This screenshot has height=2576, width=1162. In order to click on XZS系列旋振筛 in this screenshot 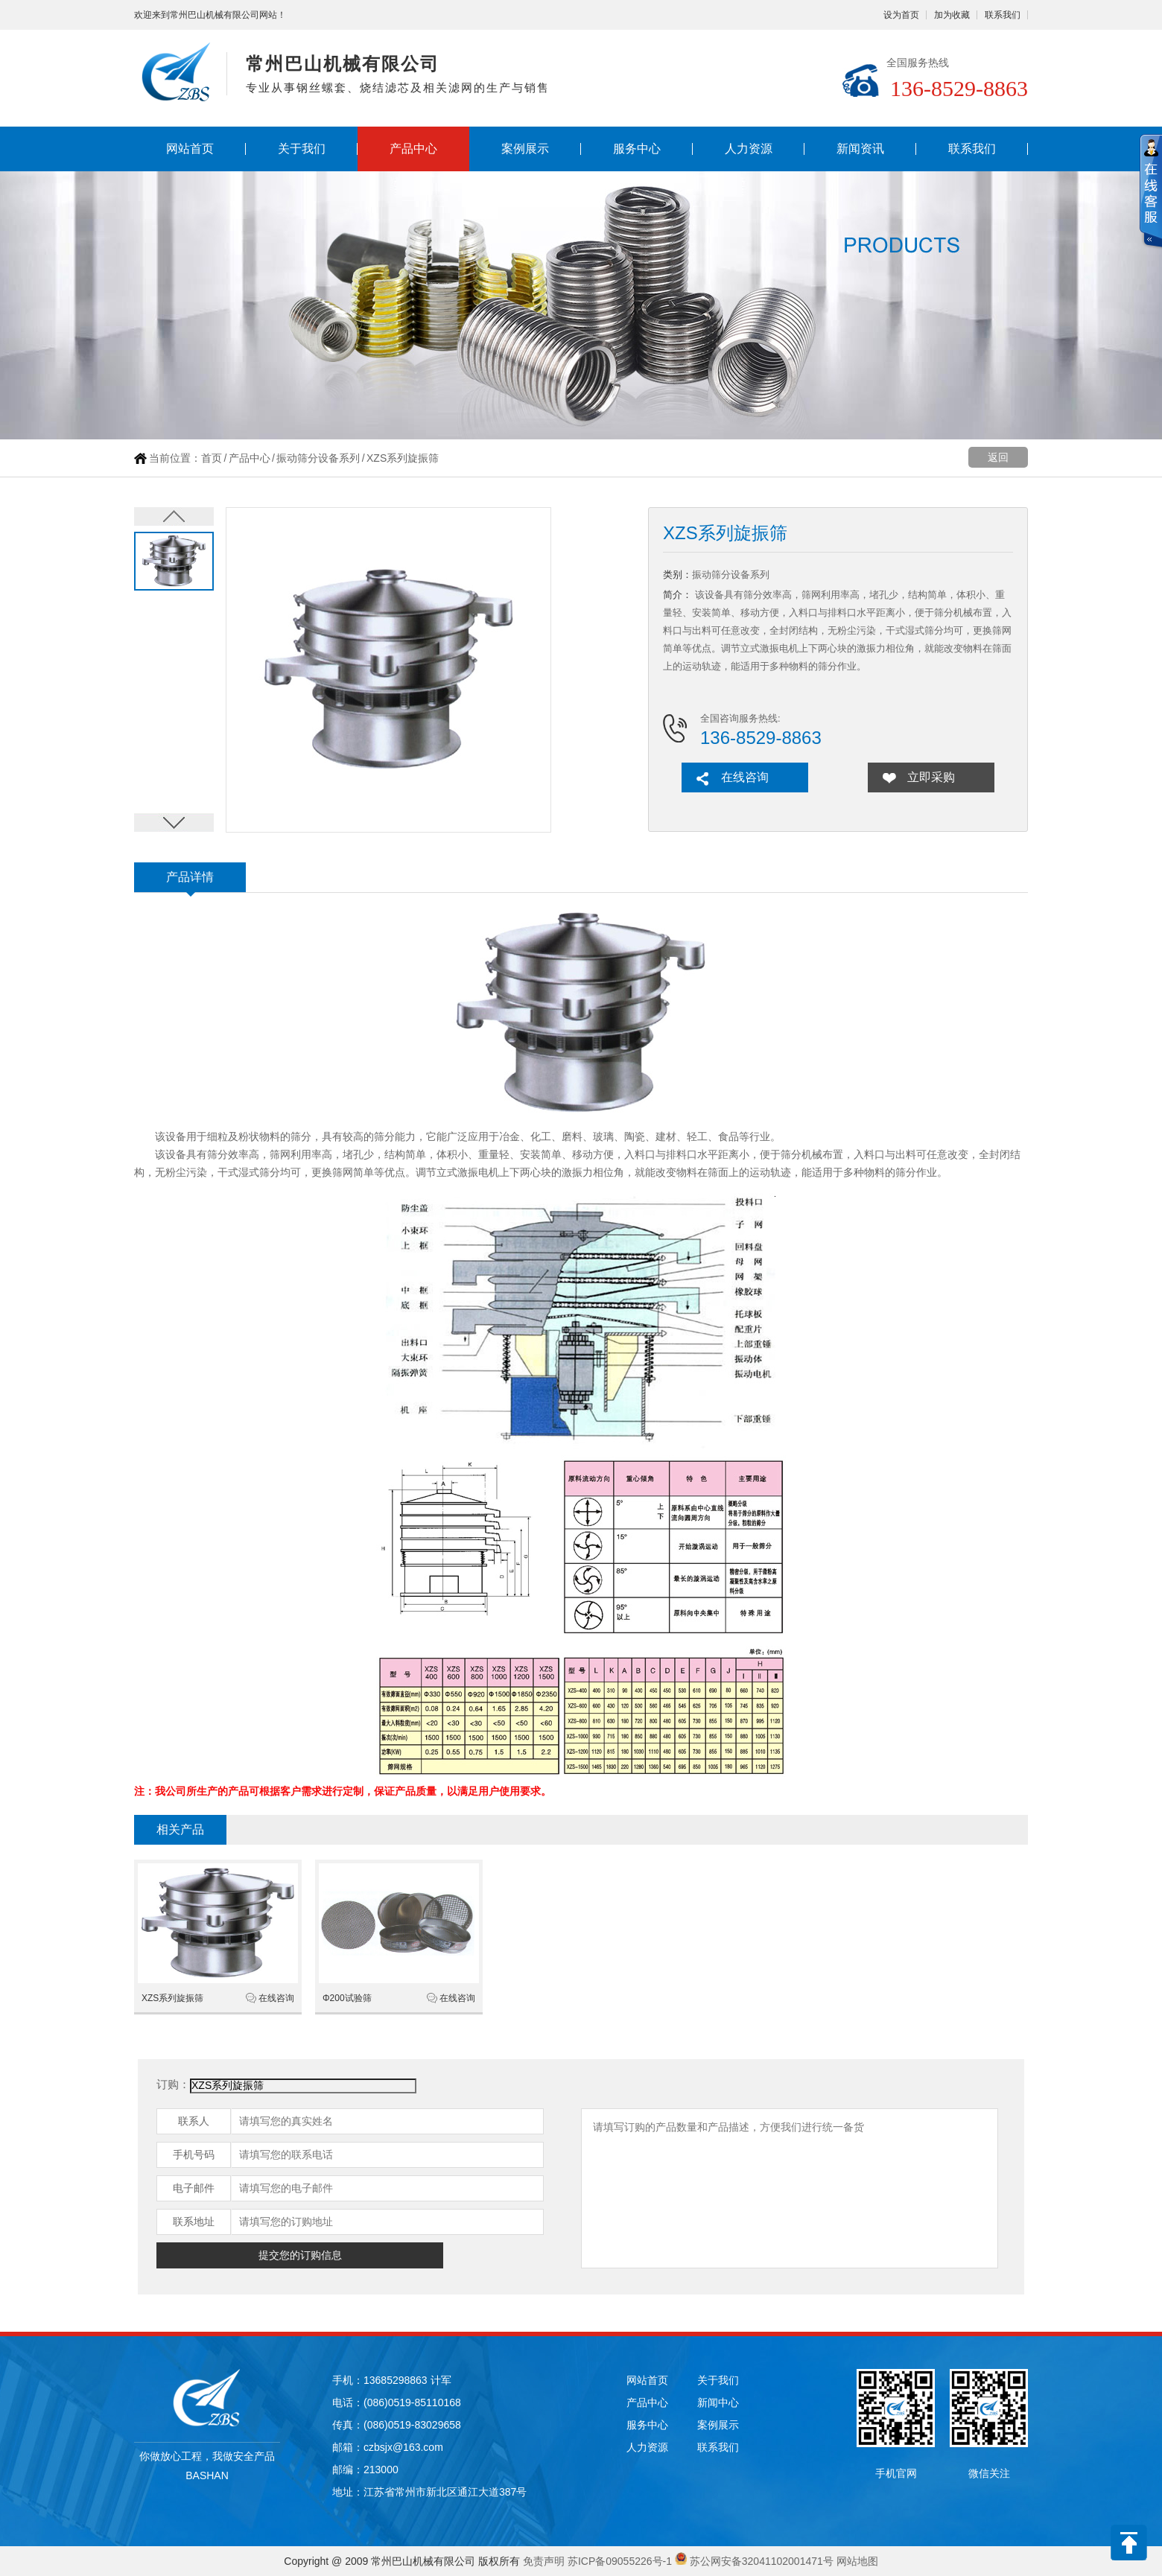, I will do `click(172, 1998)`.